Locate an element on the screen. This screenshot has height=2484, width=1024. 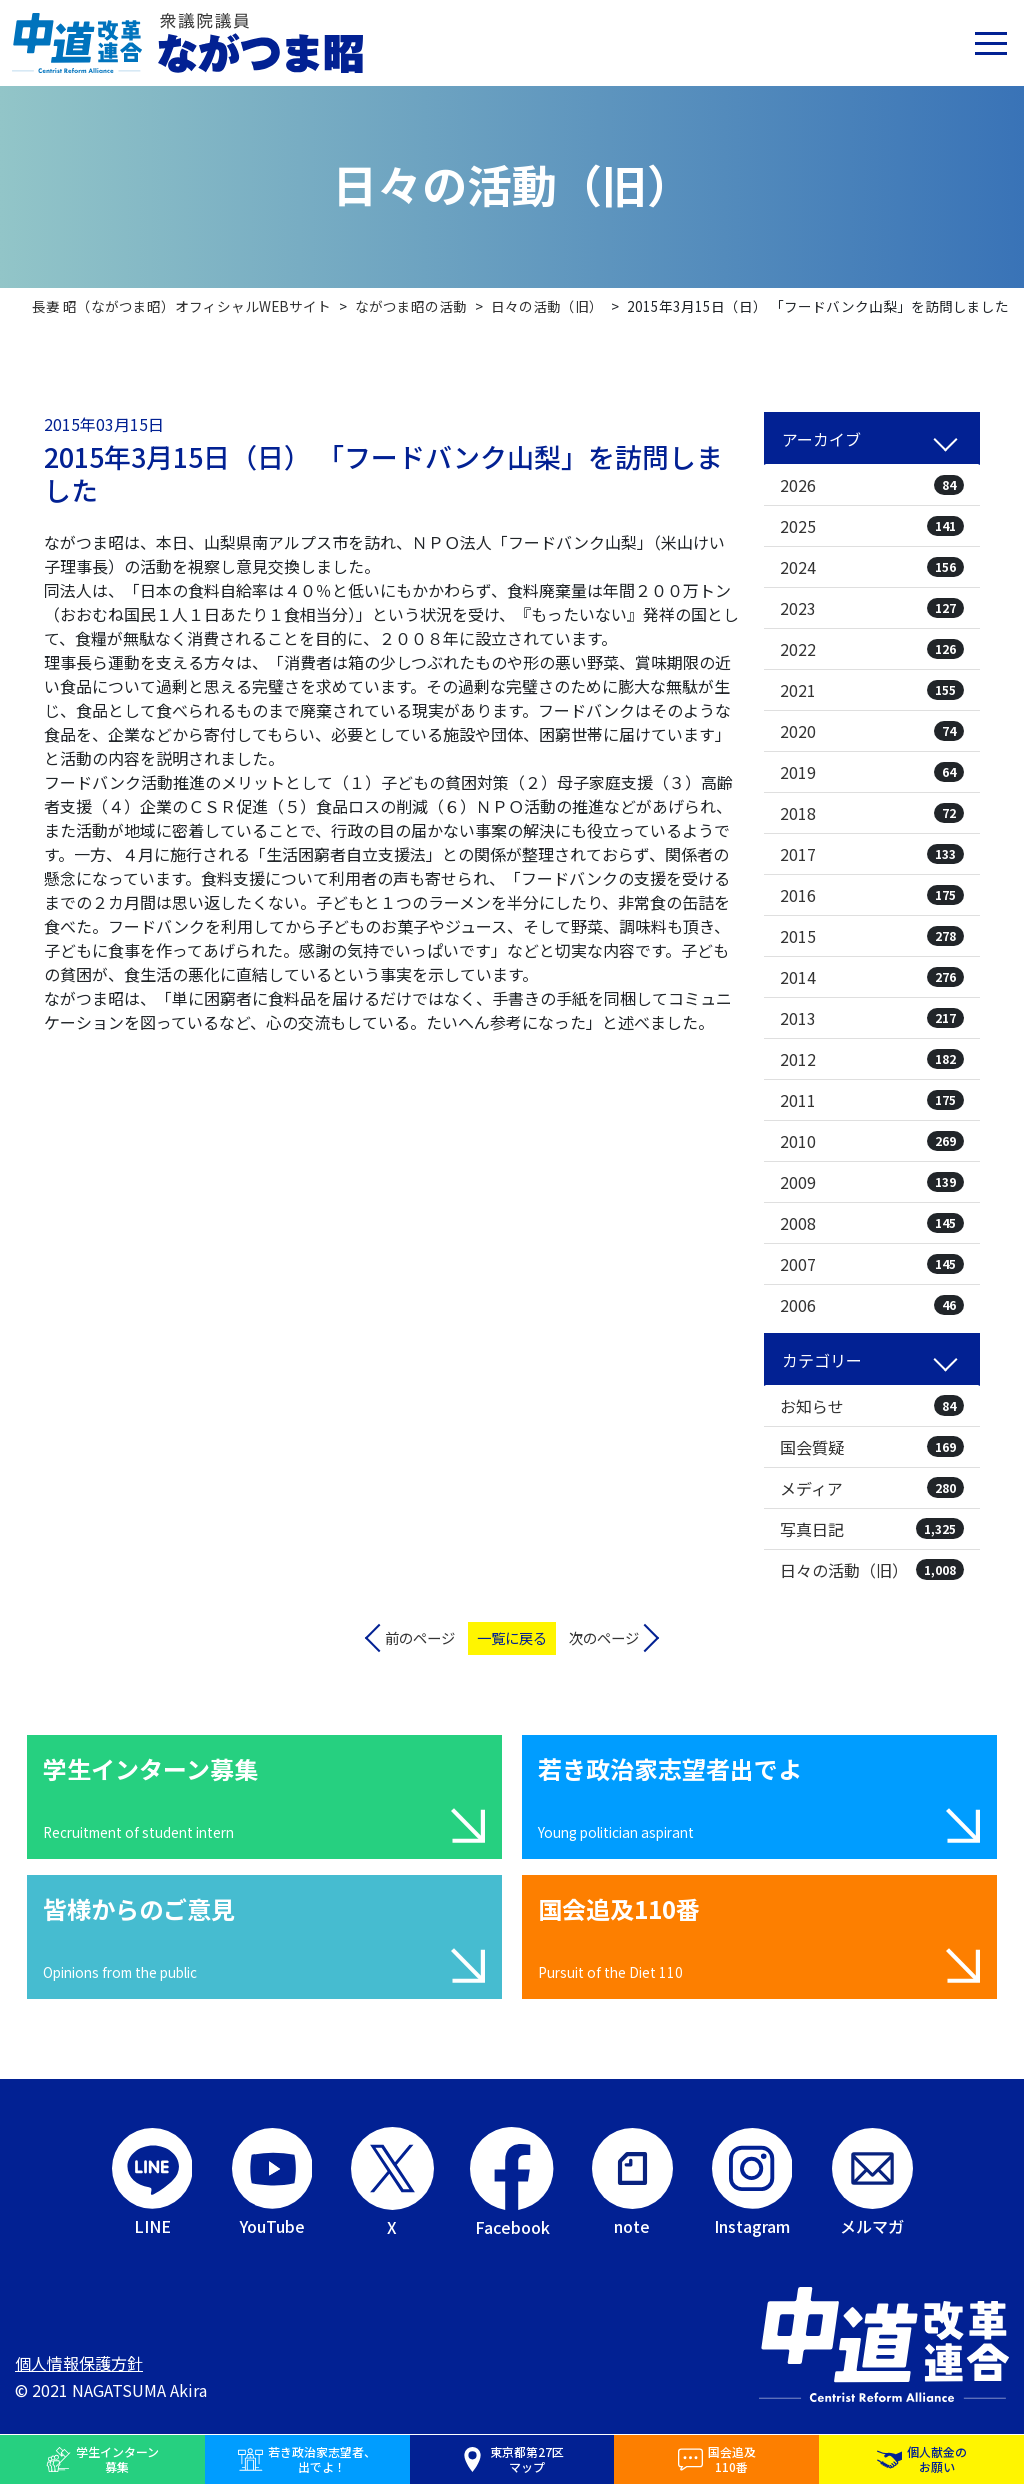
2012 is located at coordinates (872, 1059).